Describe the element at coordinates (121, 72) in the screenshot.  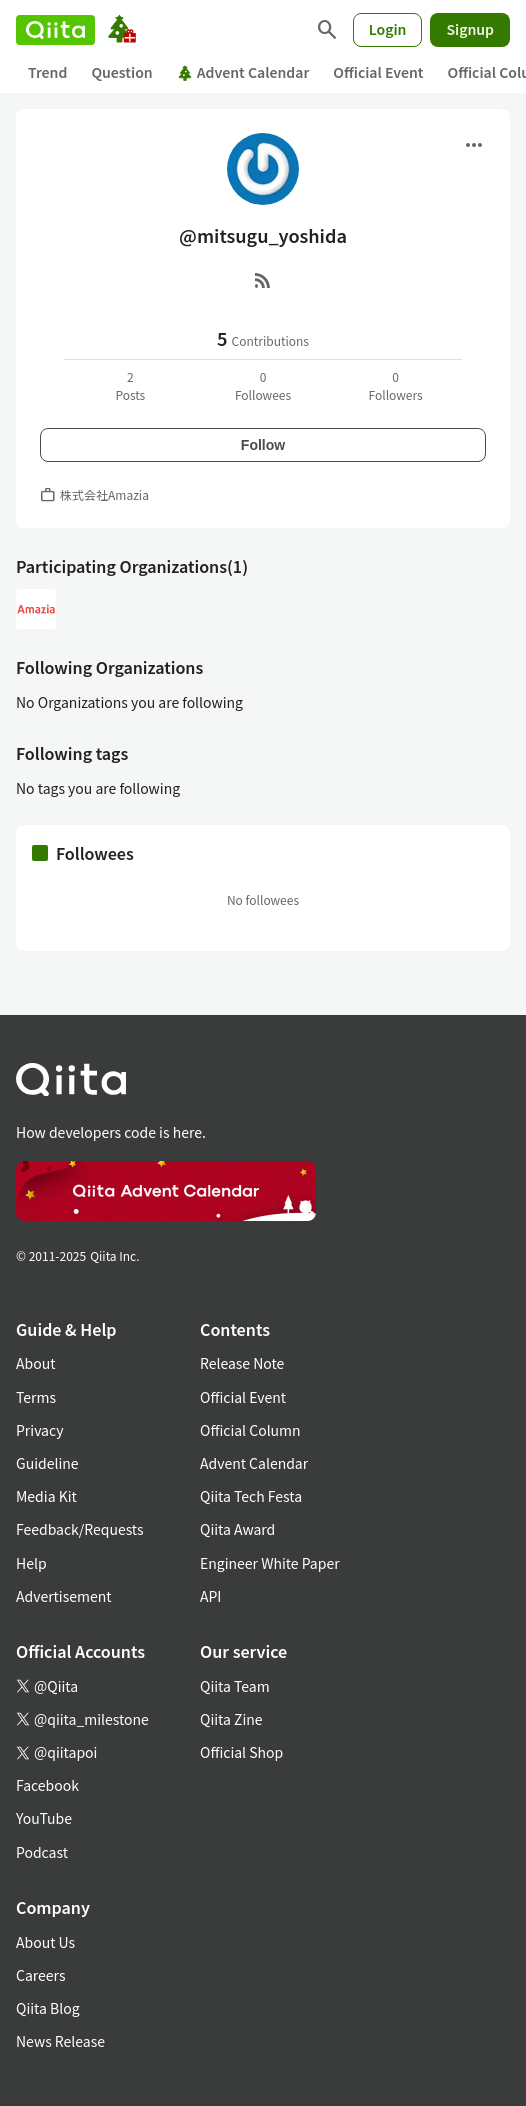
I see `Question` at that location.